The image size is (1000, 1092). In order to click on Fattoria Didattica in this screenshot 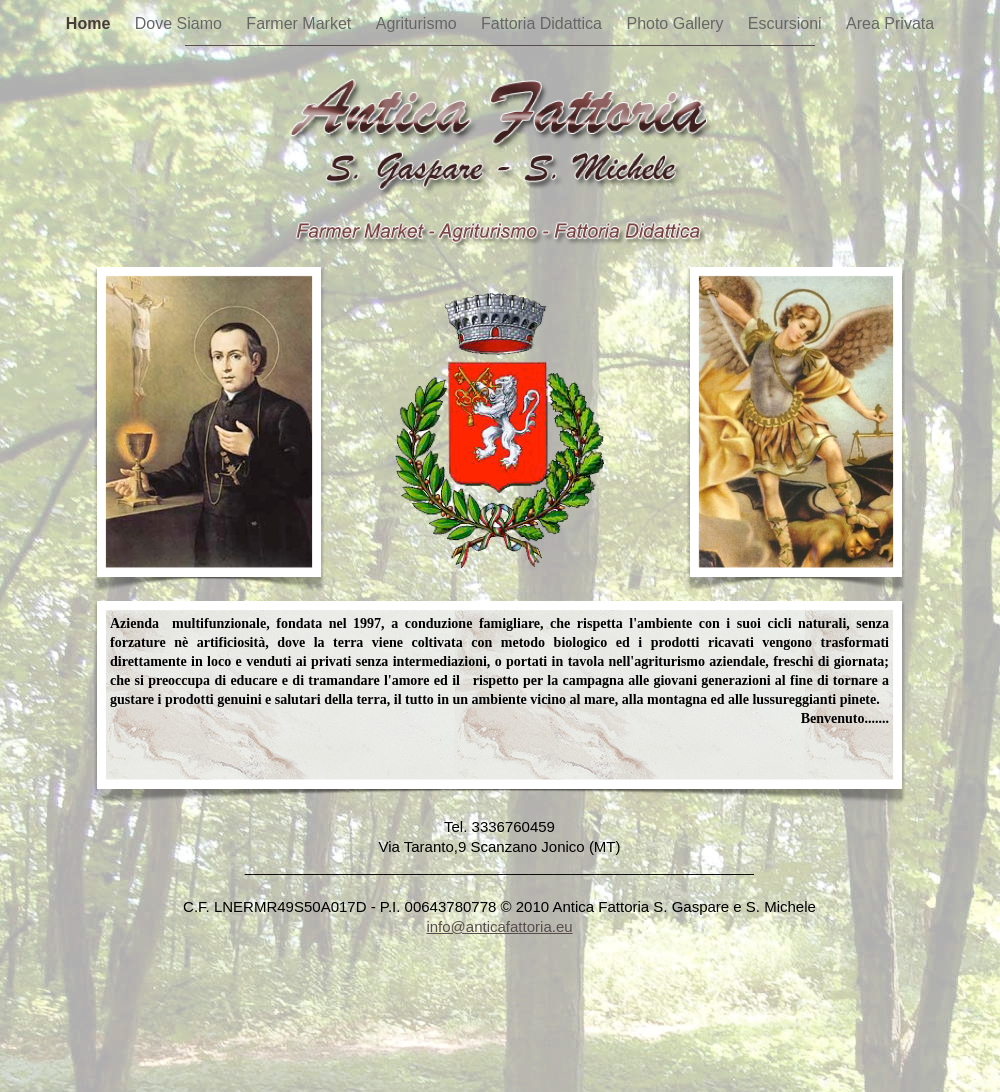, I will do `click(543, 23)`.